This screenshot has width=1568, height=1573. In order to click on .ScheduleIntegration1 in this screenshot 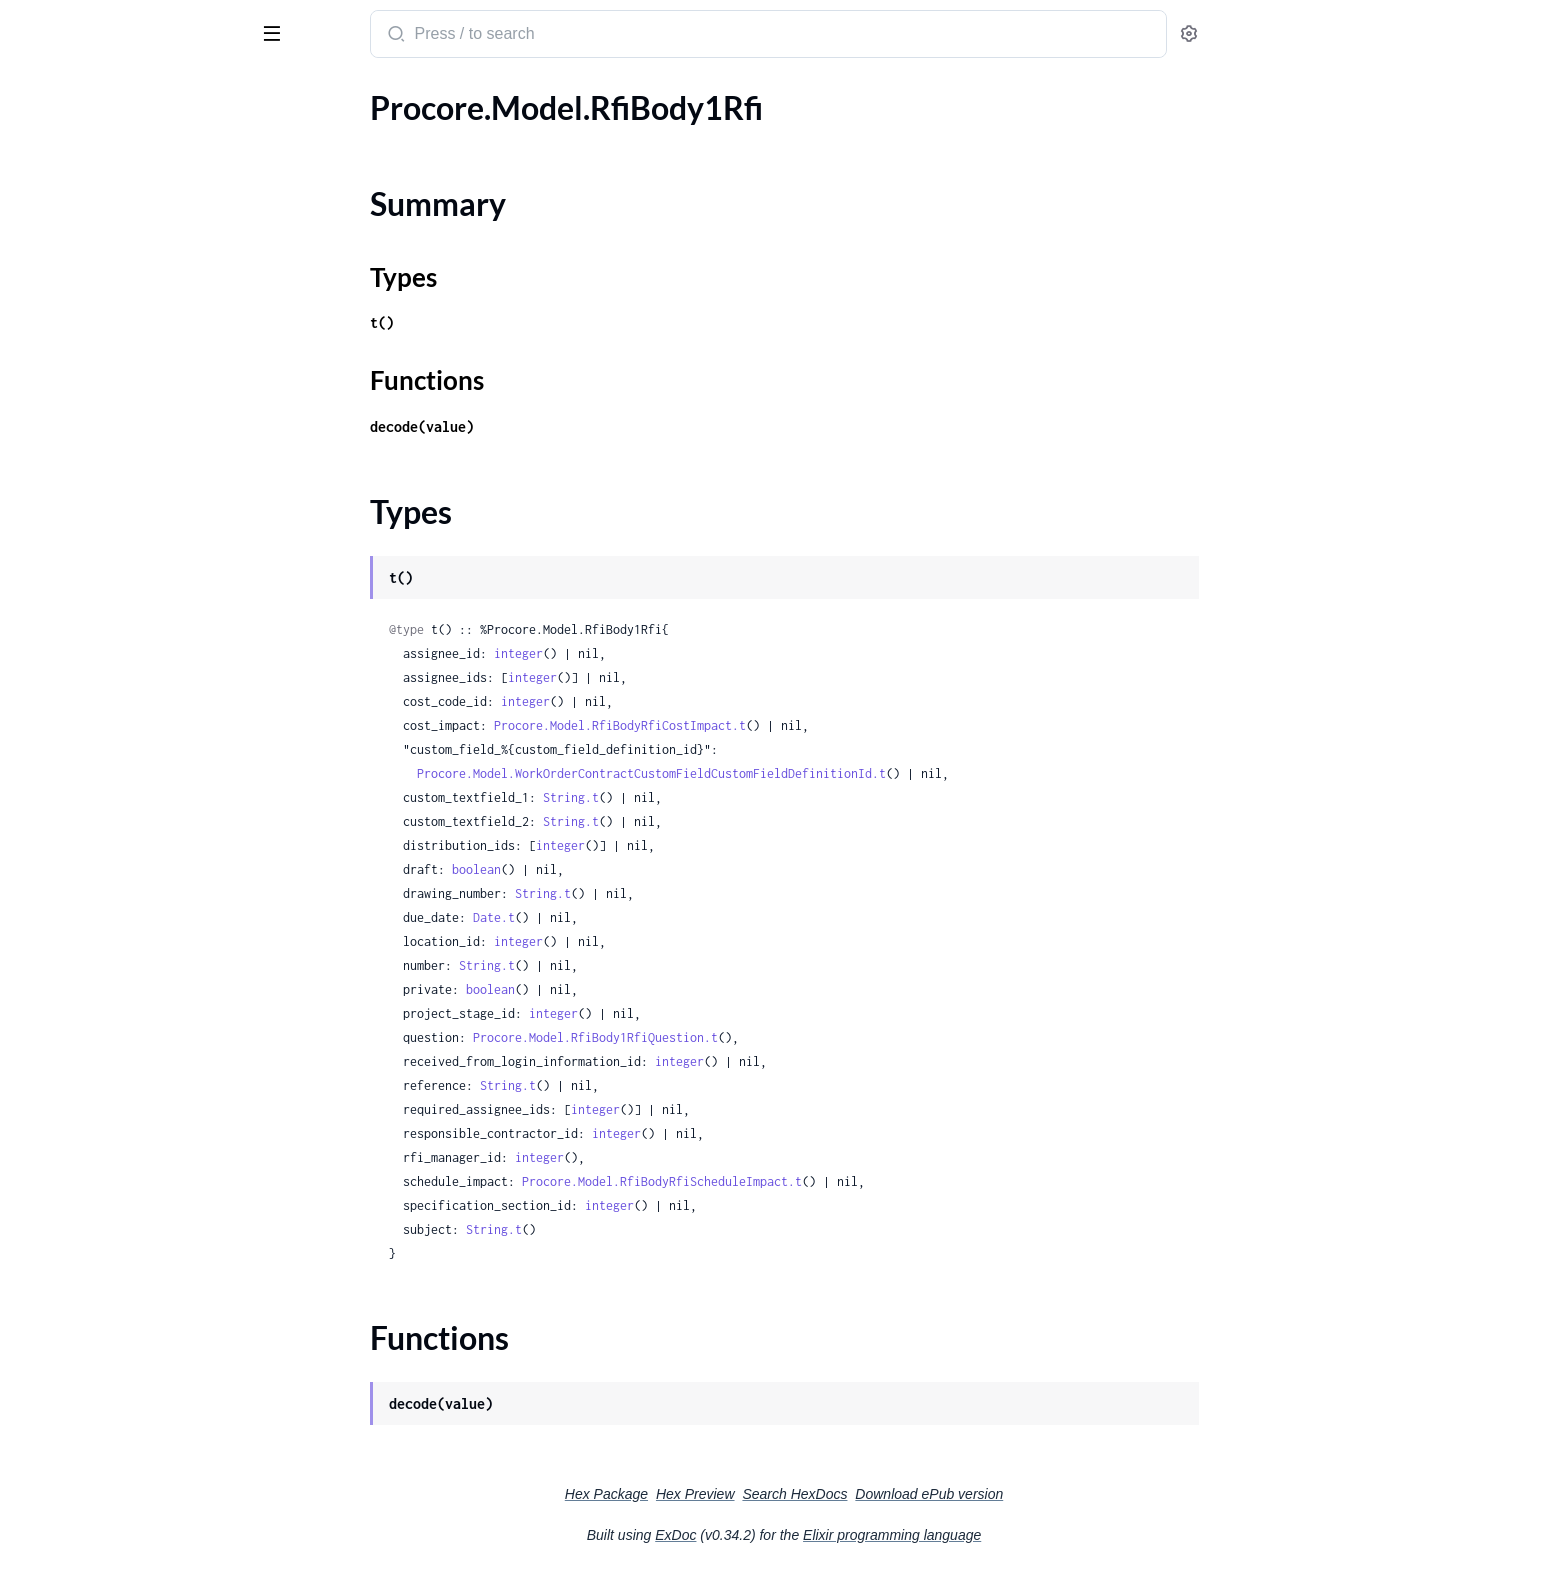, I will do `click(91, 1387)`.